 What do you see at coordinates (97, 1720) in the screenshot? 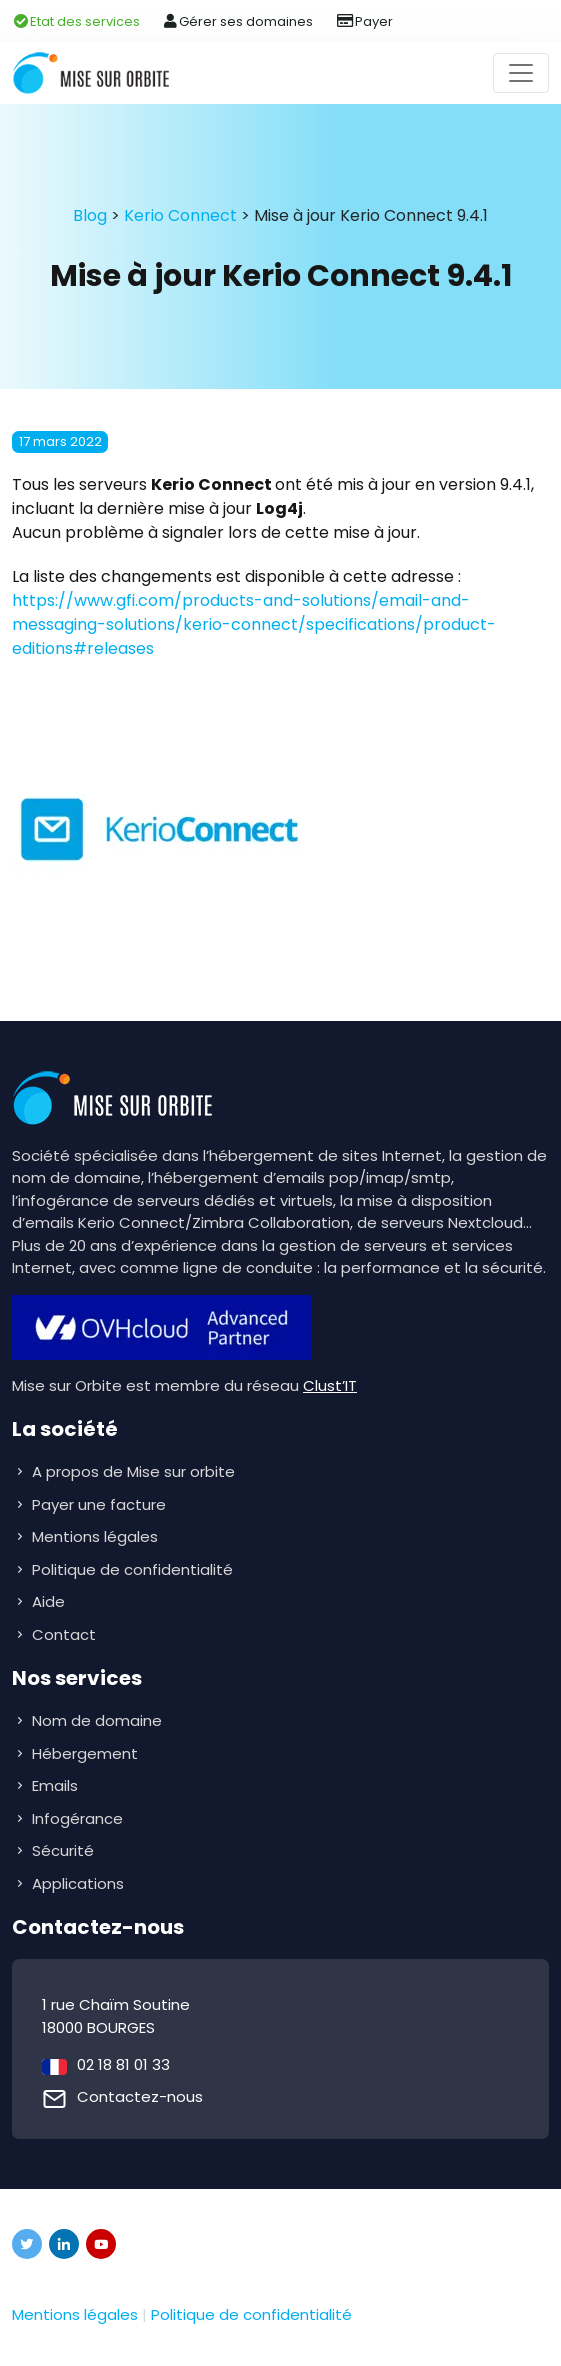
I see `Nom de domaine` at bounding box center [97, 1720].